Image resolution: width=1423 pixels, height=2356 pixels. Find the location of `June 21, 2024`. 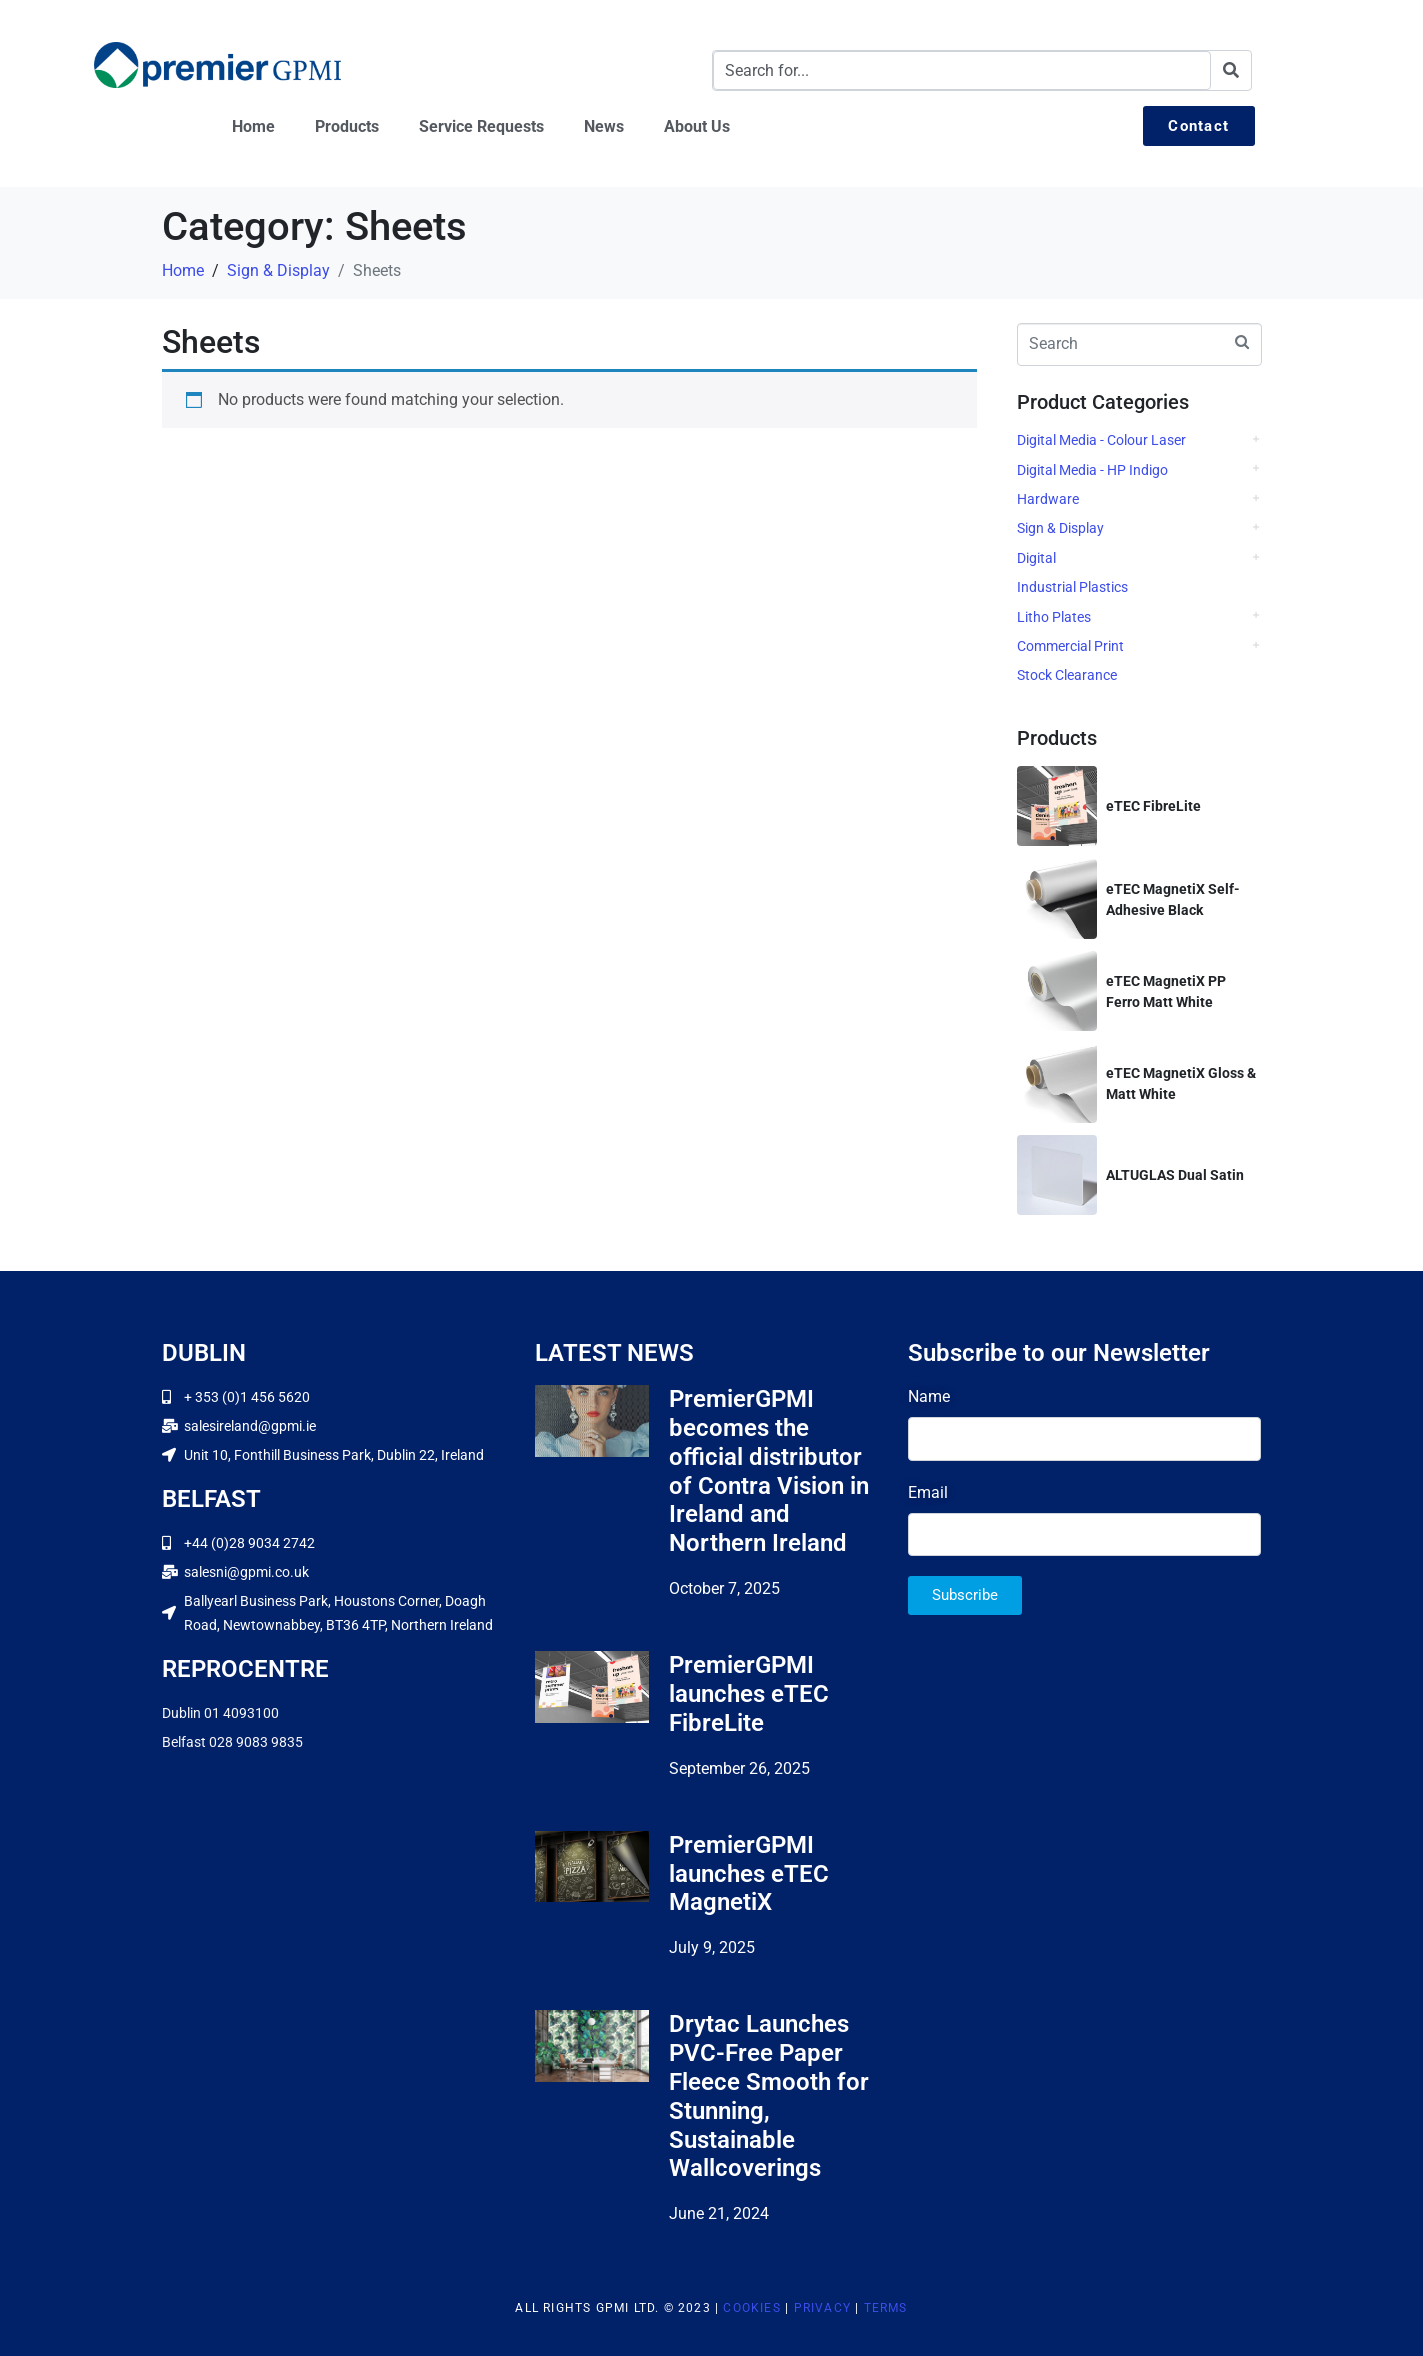

June 21, 2024 is located at coordinates (719, 2213).